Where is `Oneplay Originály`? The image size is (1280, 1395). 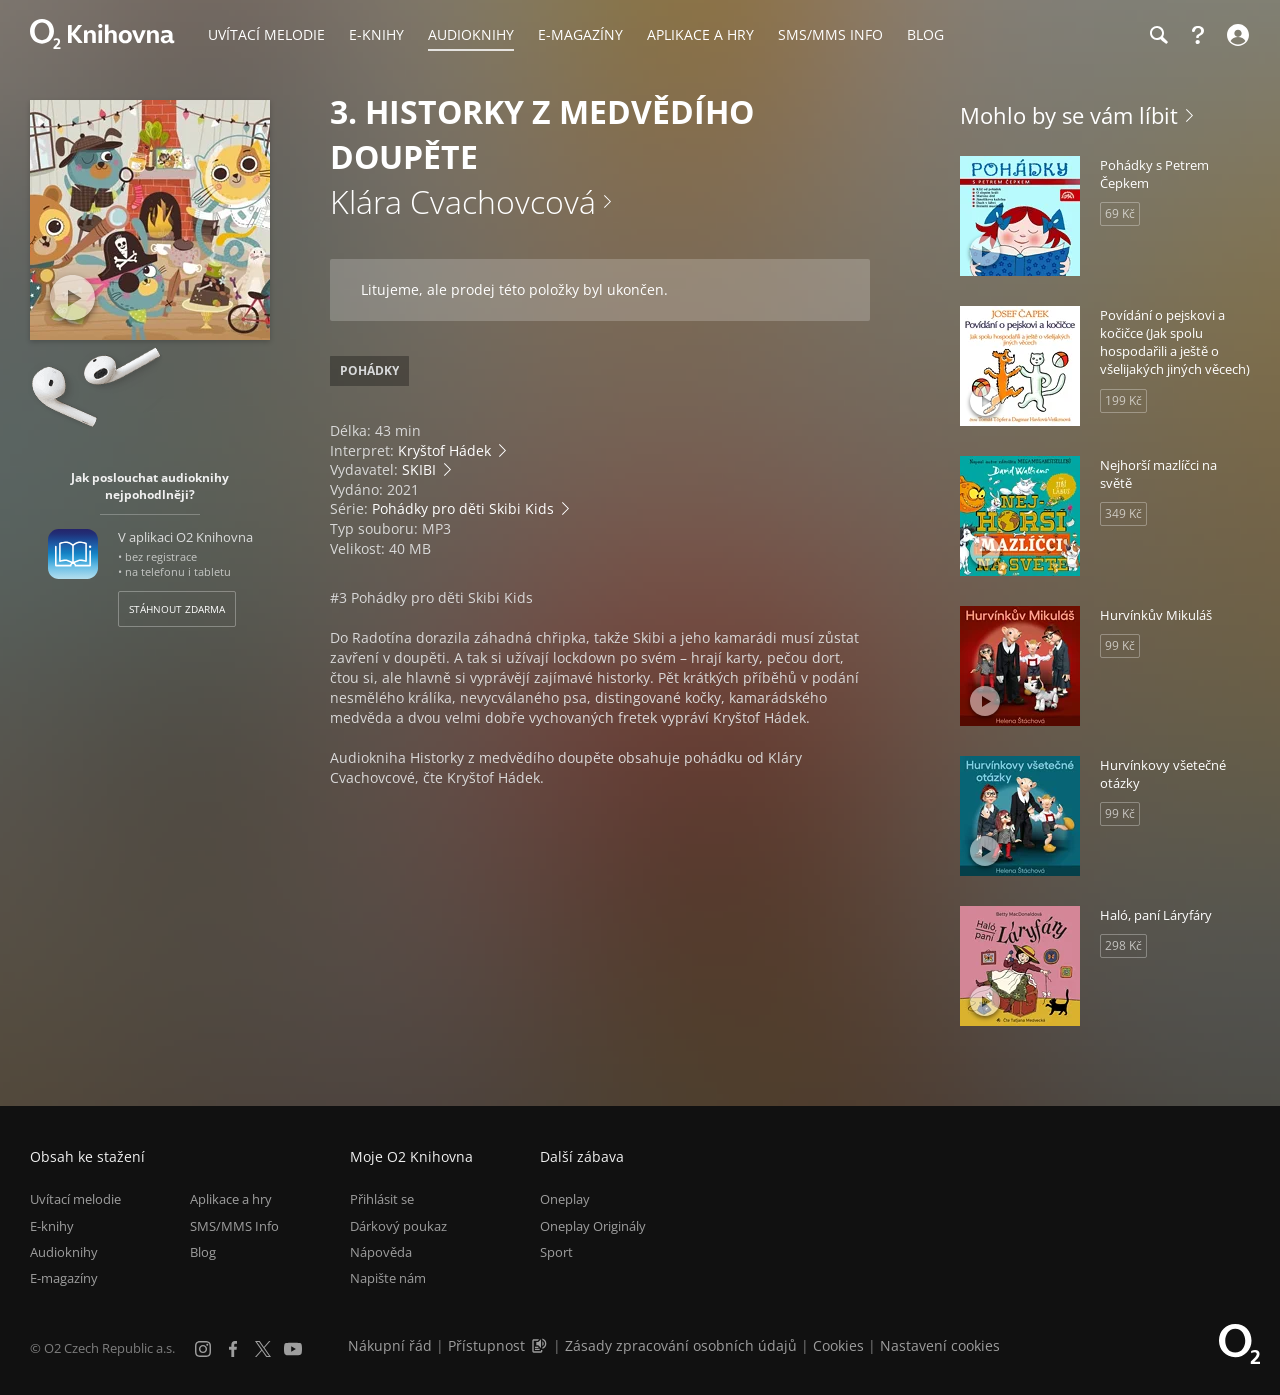
Oneplay Originály is located at coordinates (593, 1226).